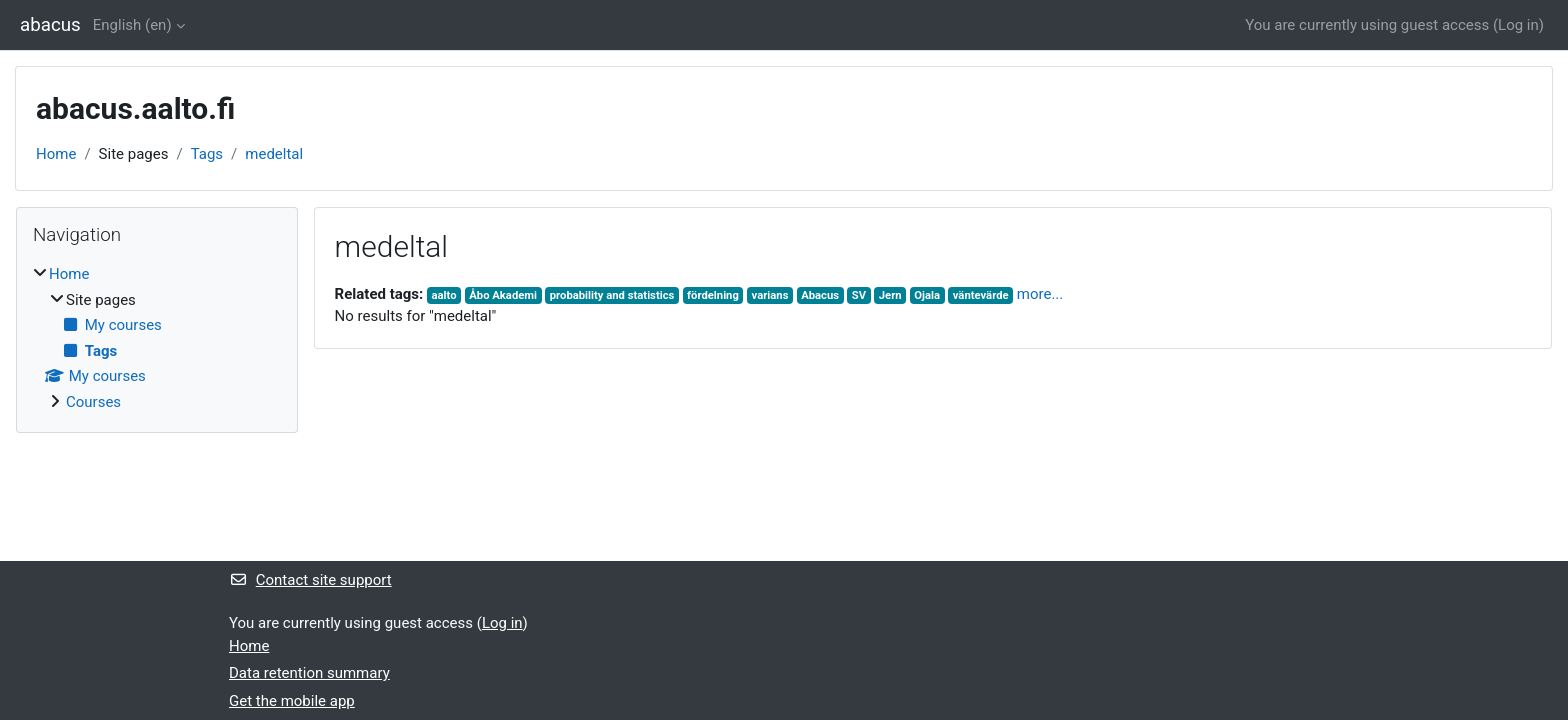 This screenshot has width=1568, height=720. Describe the element at coordinates (981, 295) in the screenshot. I see `väntevärde` at that location.